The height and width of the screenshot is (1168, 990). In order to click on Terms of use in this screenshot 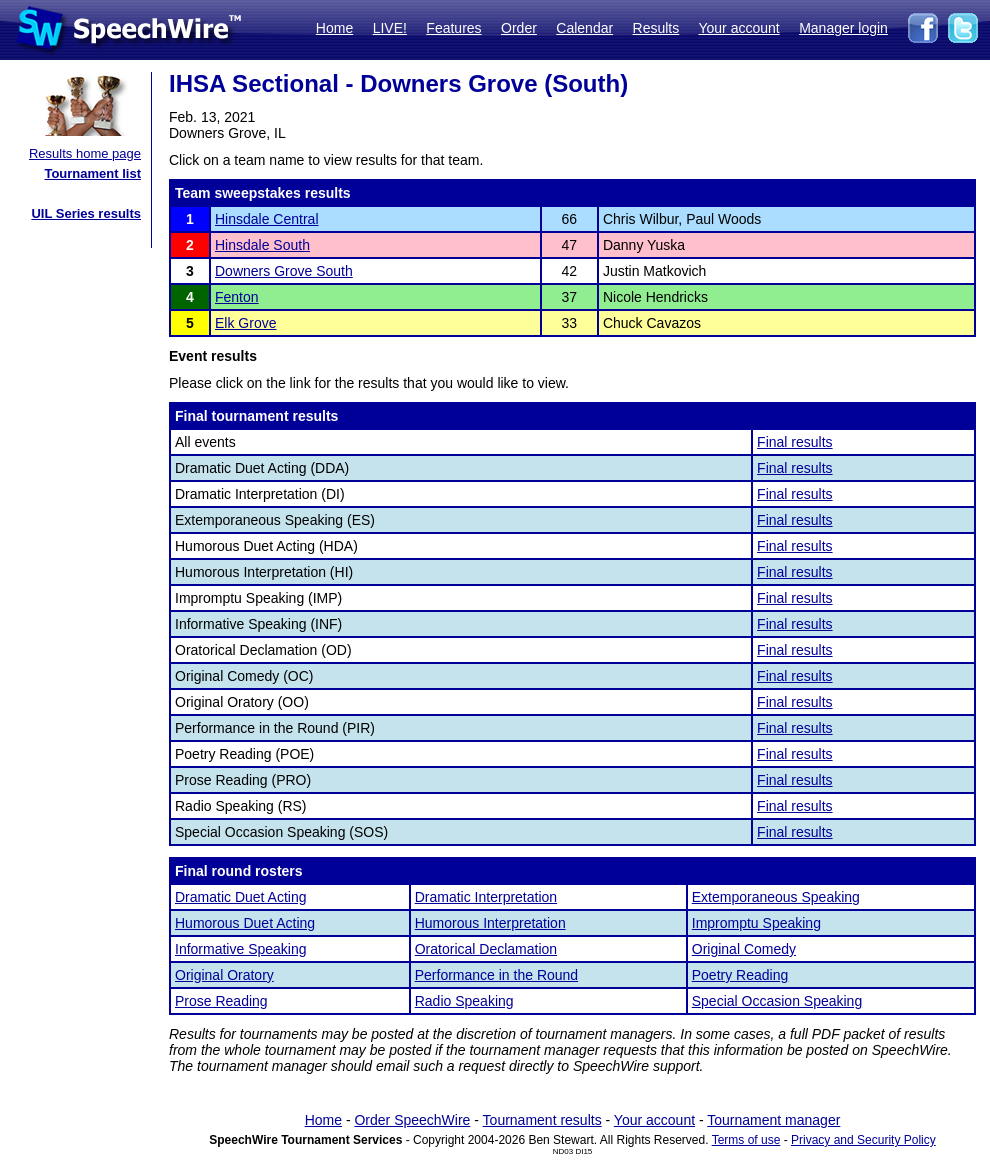, I will do `click(746, 1140)`.